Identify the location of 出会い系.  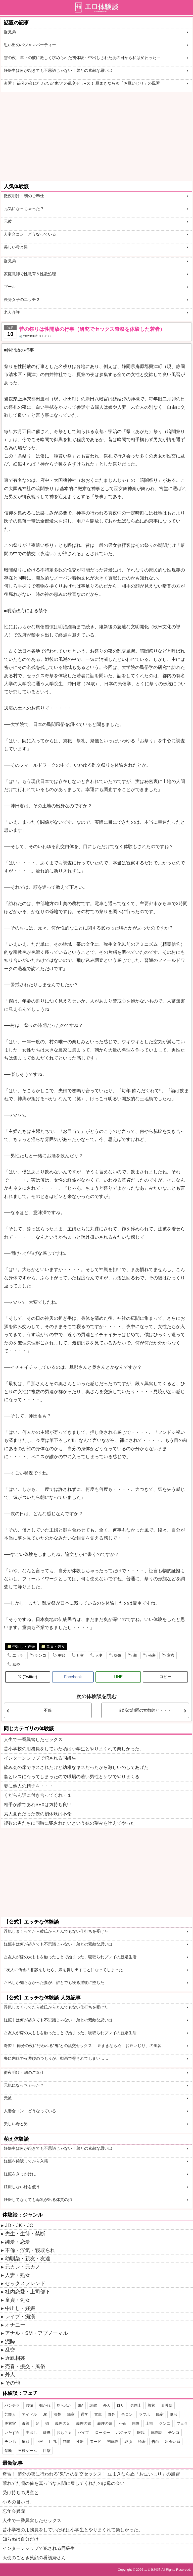
(172, 2441).